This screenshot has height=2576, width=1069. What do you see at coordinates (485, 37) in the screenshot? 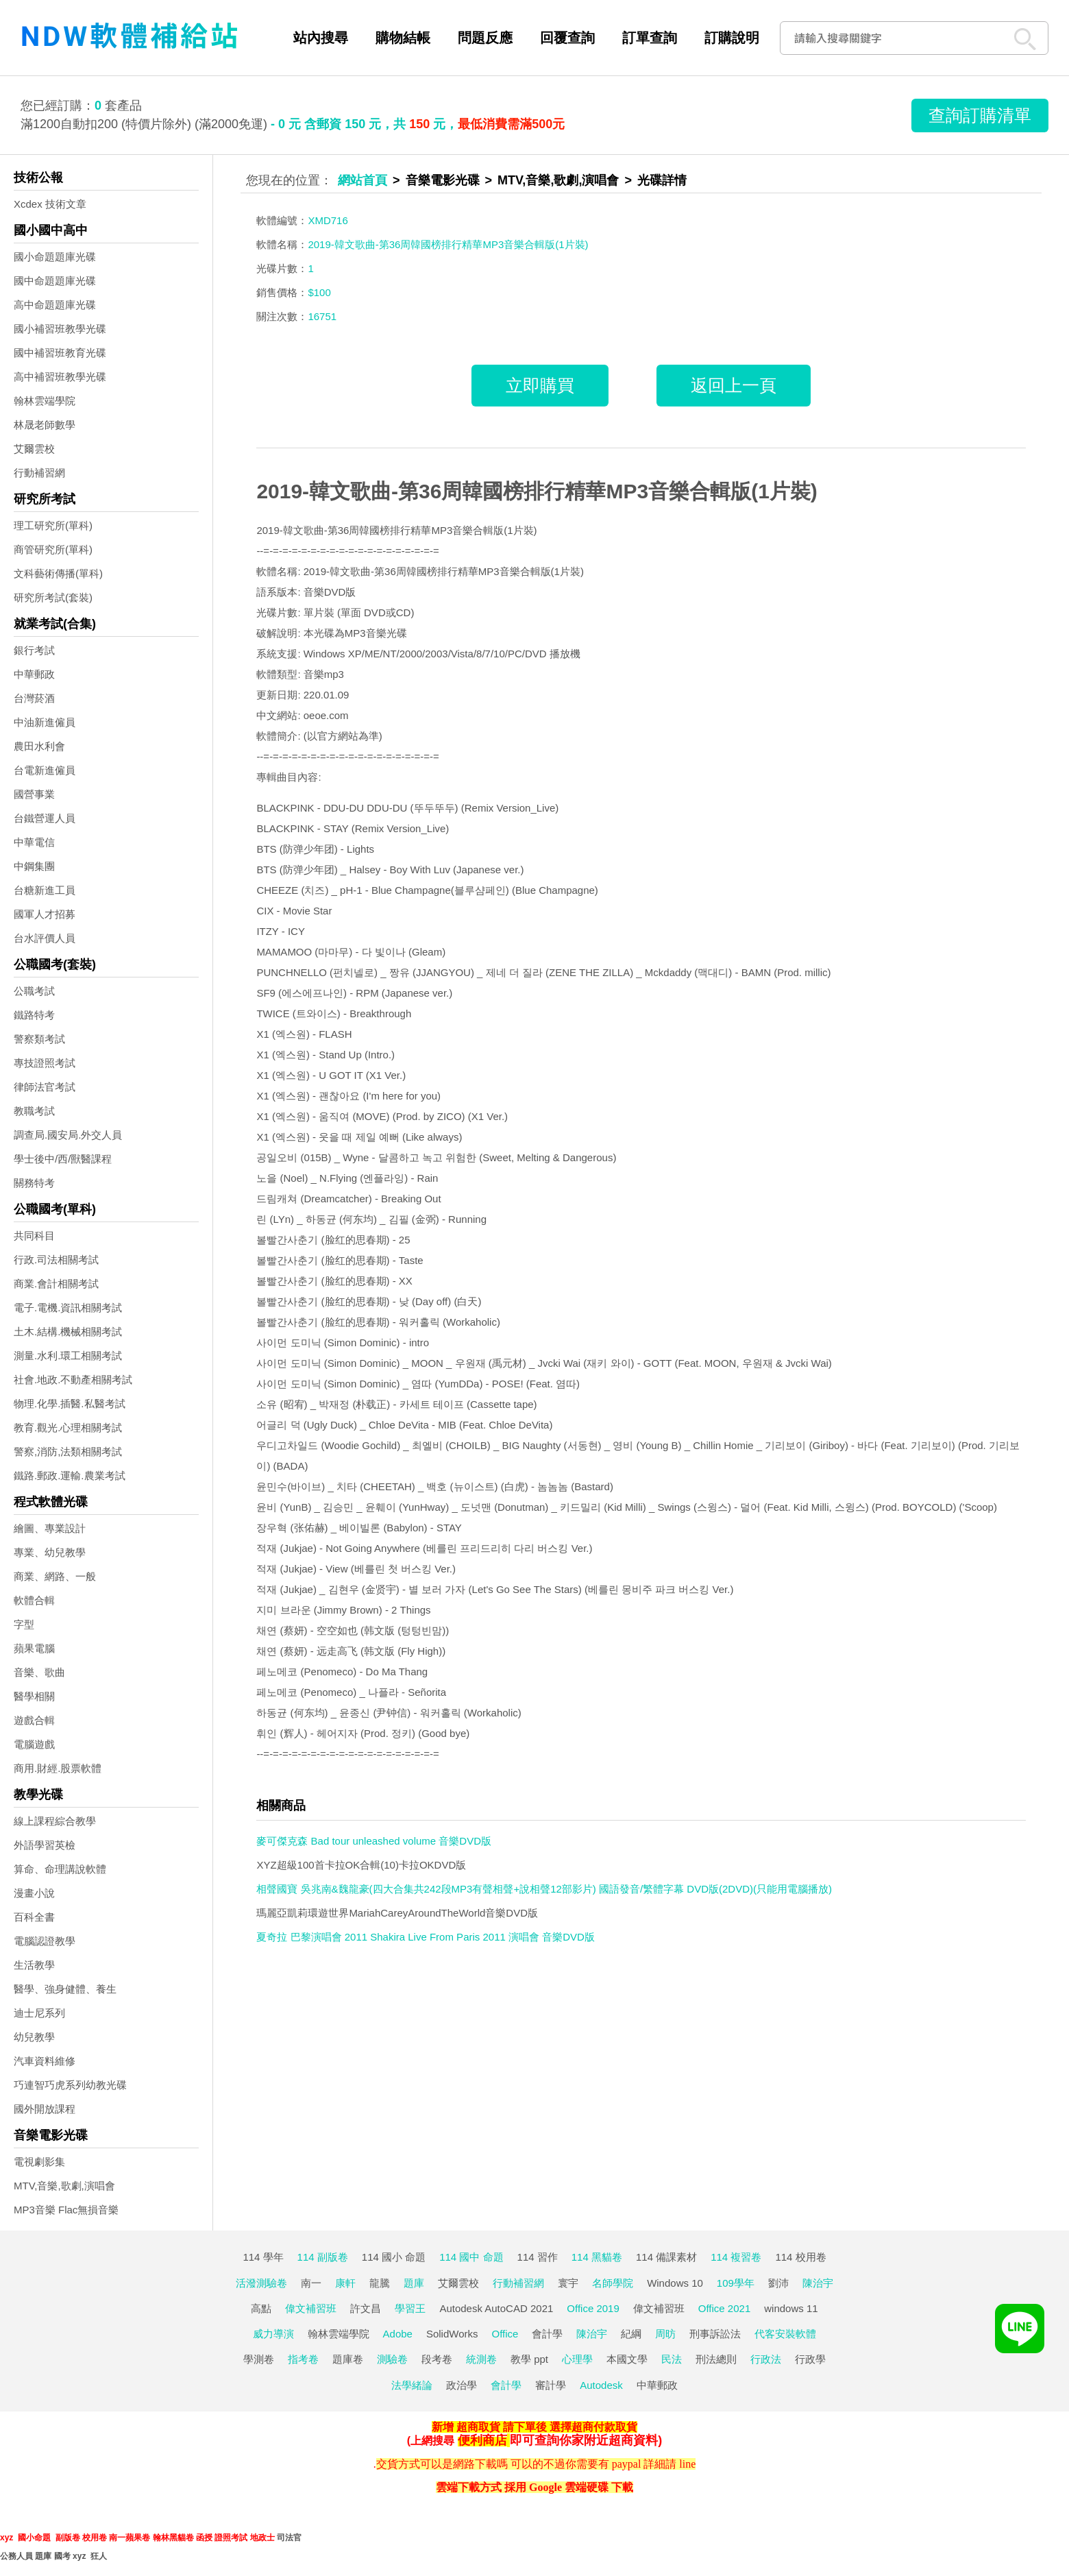
I see `問題反應` at bounding box center [485, 37].